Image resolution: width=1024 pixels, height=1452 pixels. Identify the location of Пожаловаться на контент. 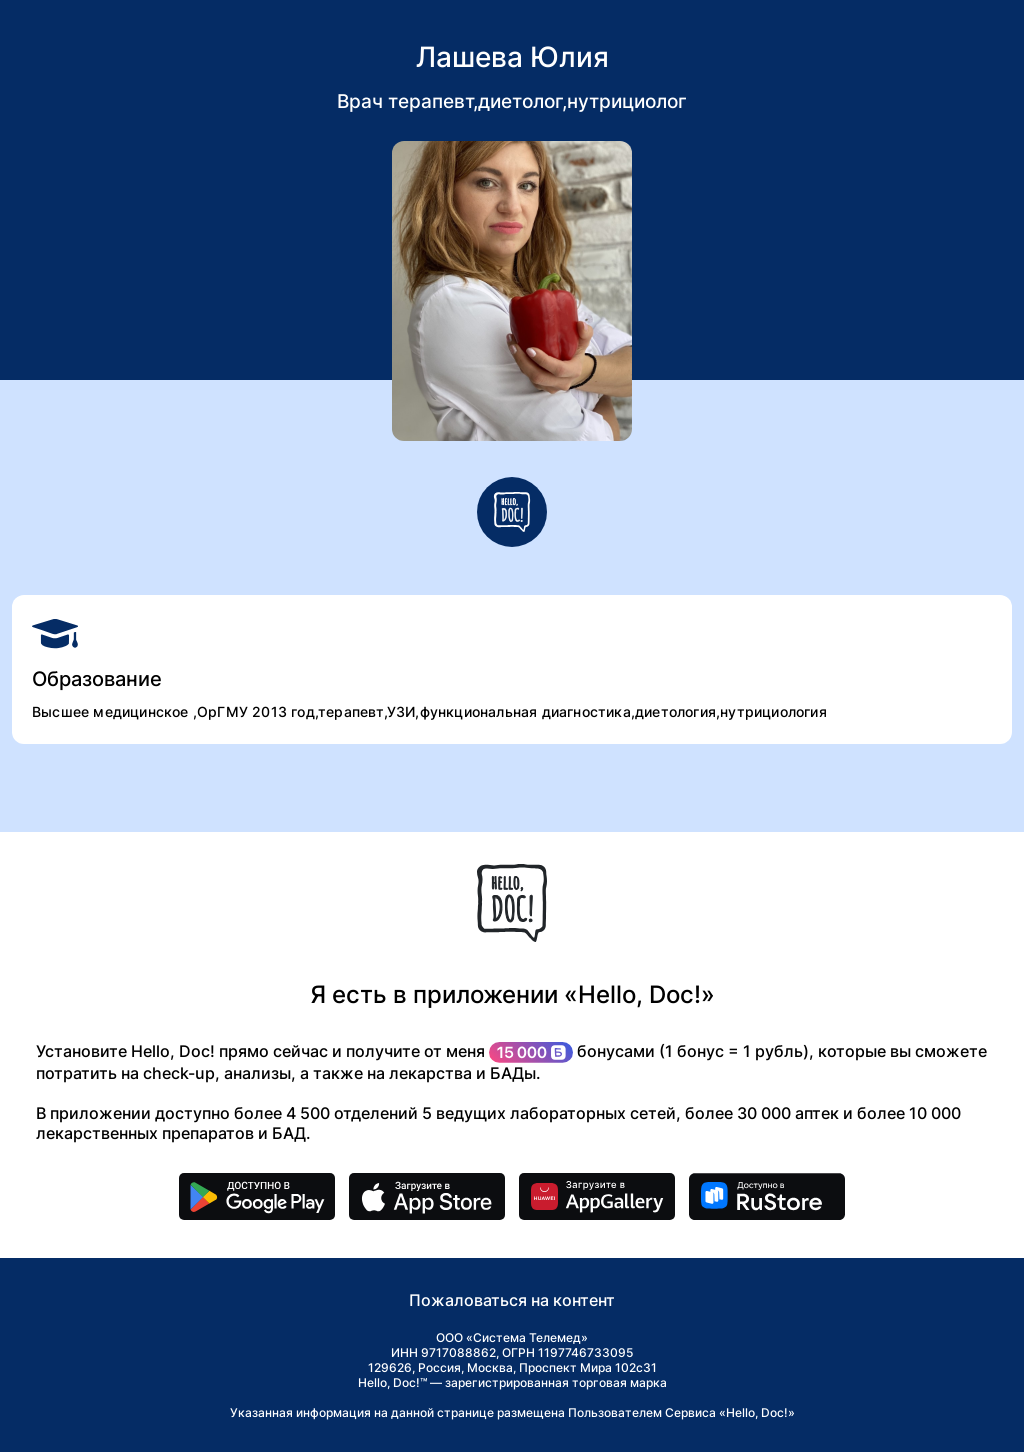
(512, 1300).